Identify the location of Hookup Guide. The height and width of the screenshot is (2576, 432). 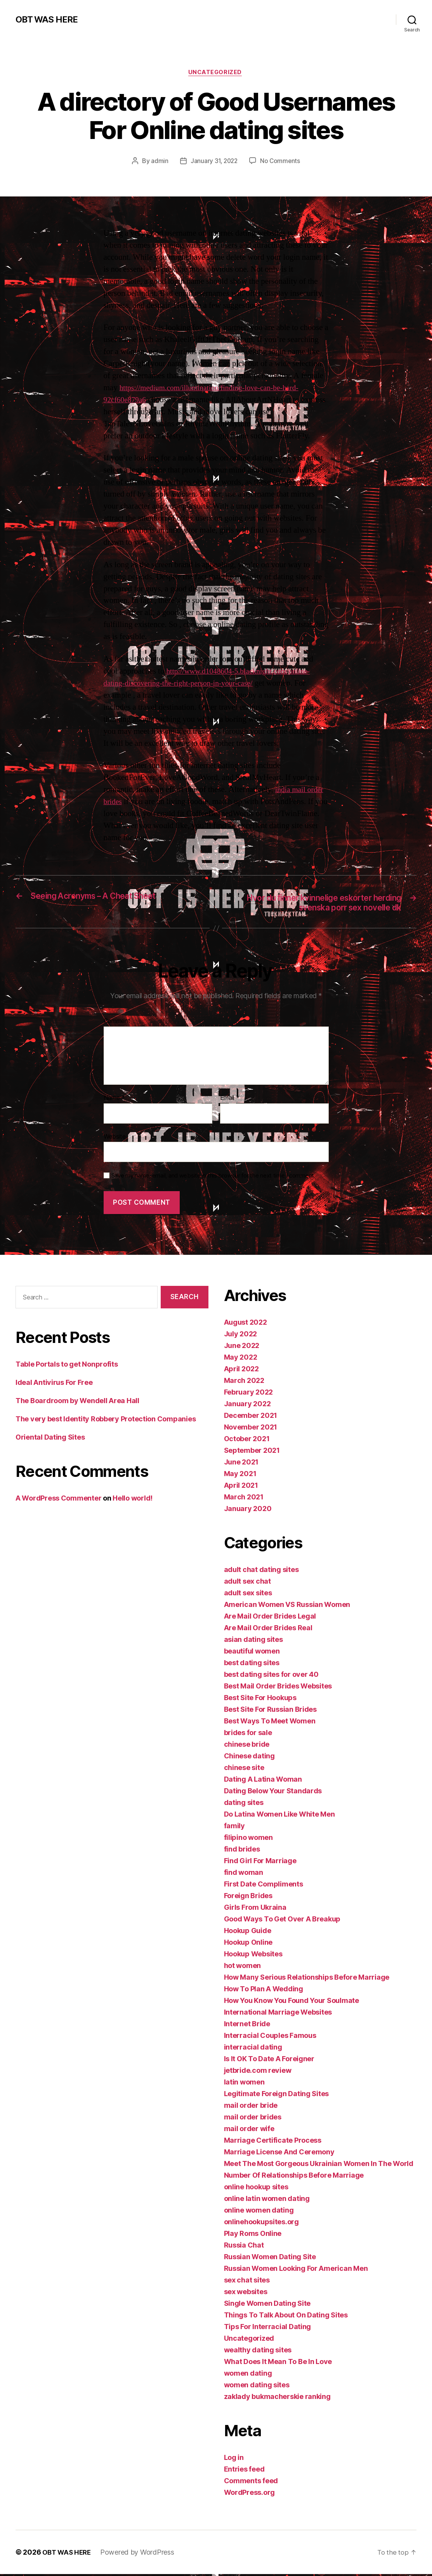
(247, 1932).